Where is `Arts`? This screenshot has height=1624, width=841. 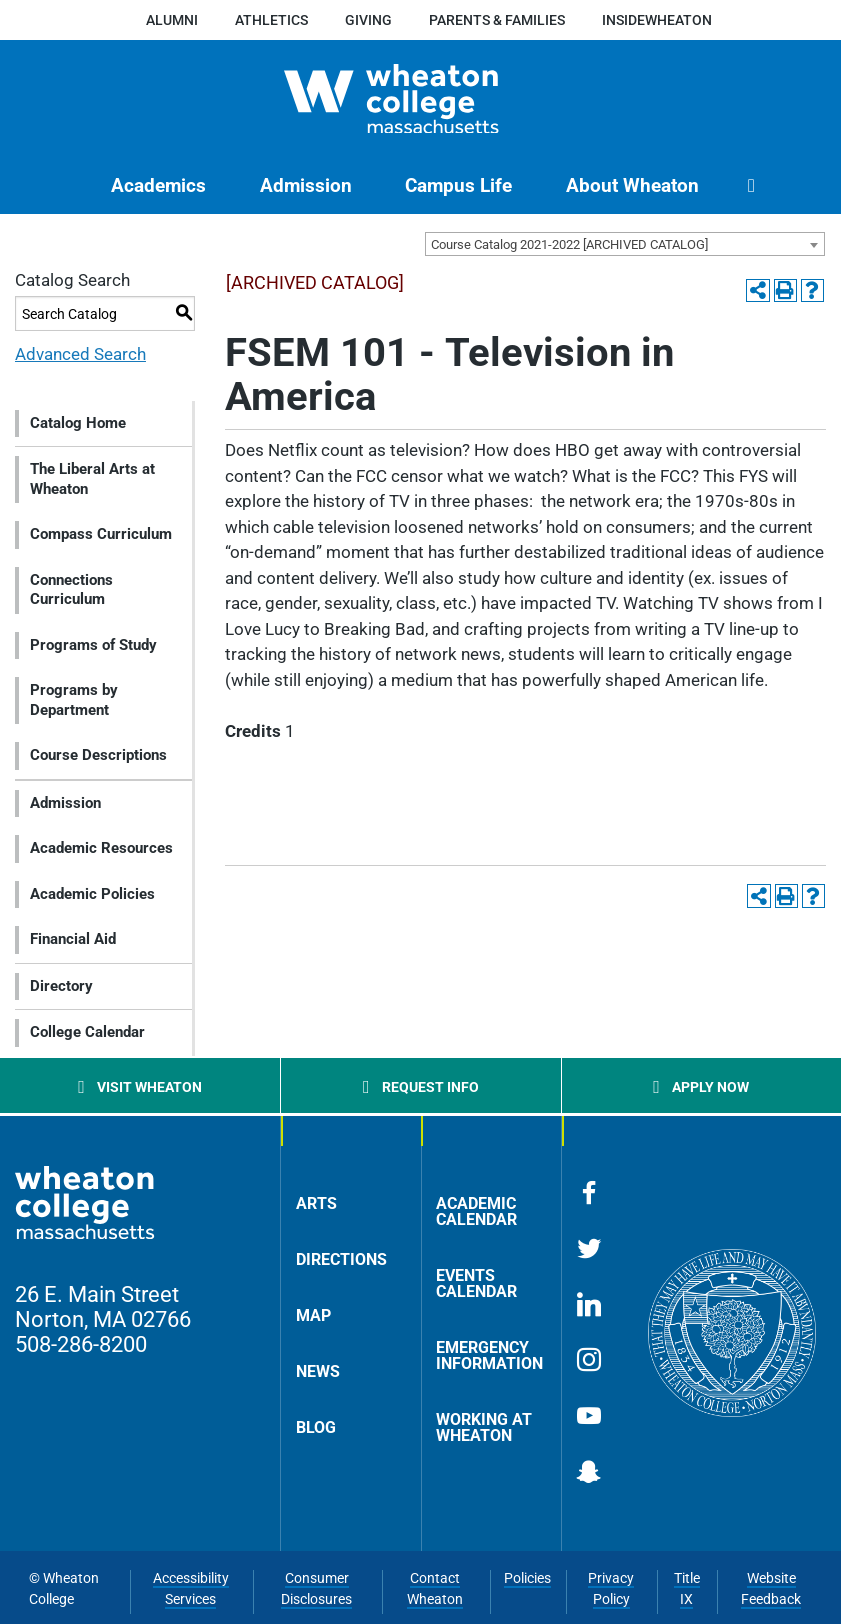
Arts is located at coordinates (316, 1203).